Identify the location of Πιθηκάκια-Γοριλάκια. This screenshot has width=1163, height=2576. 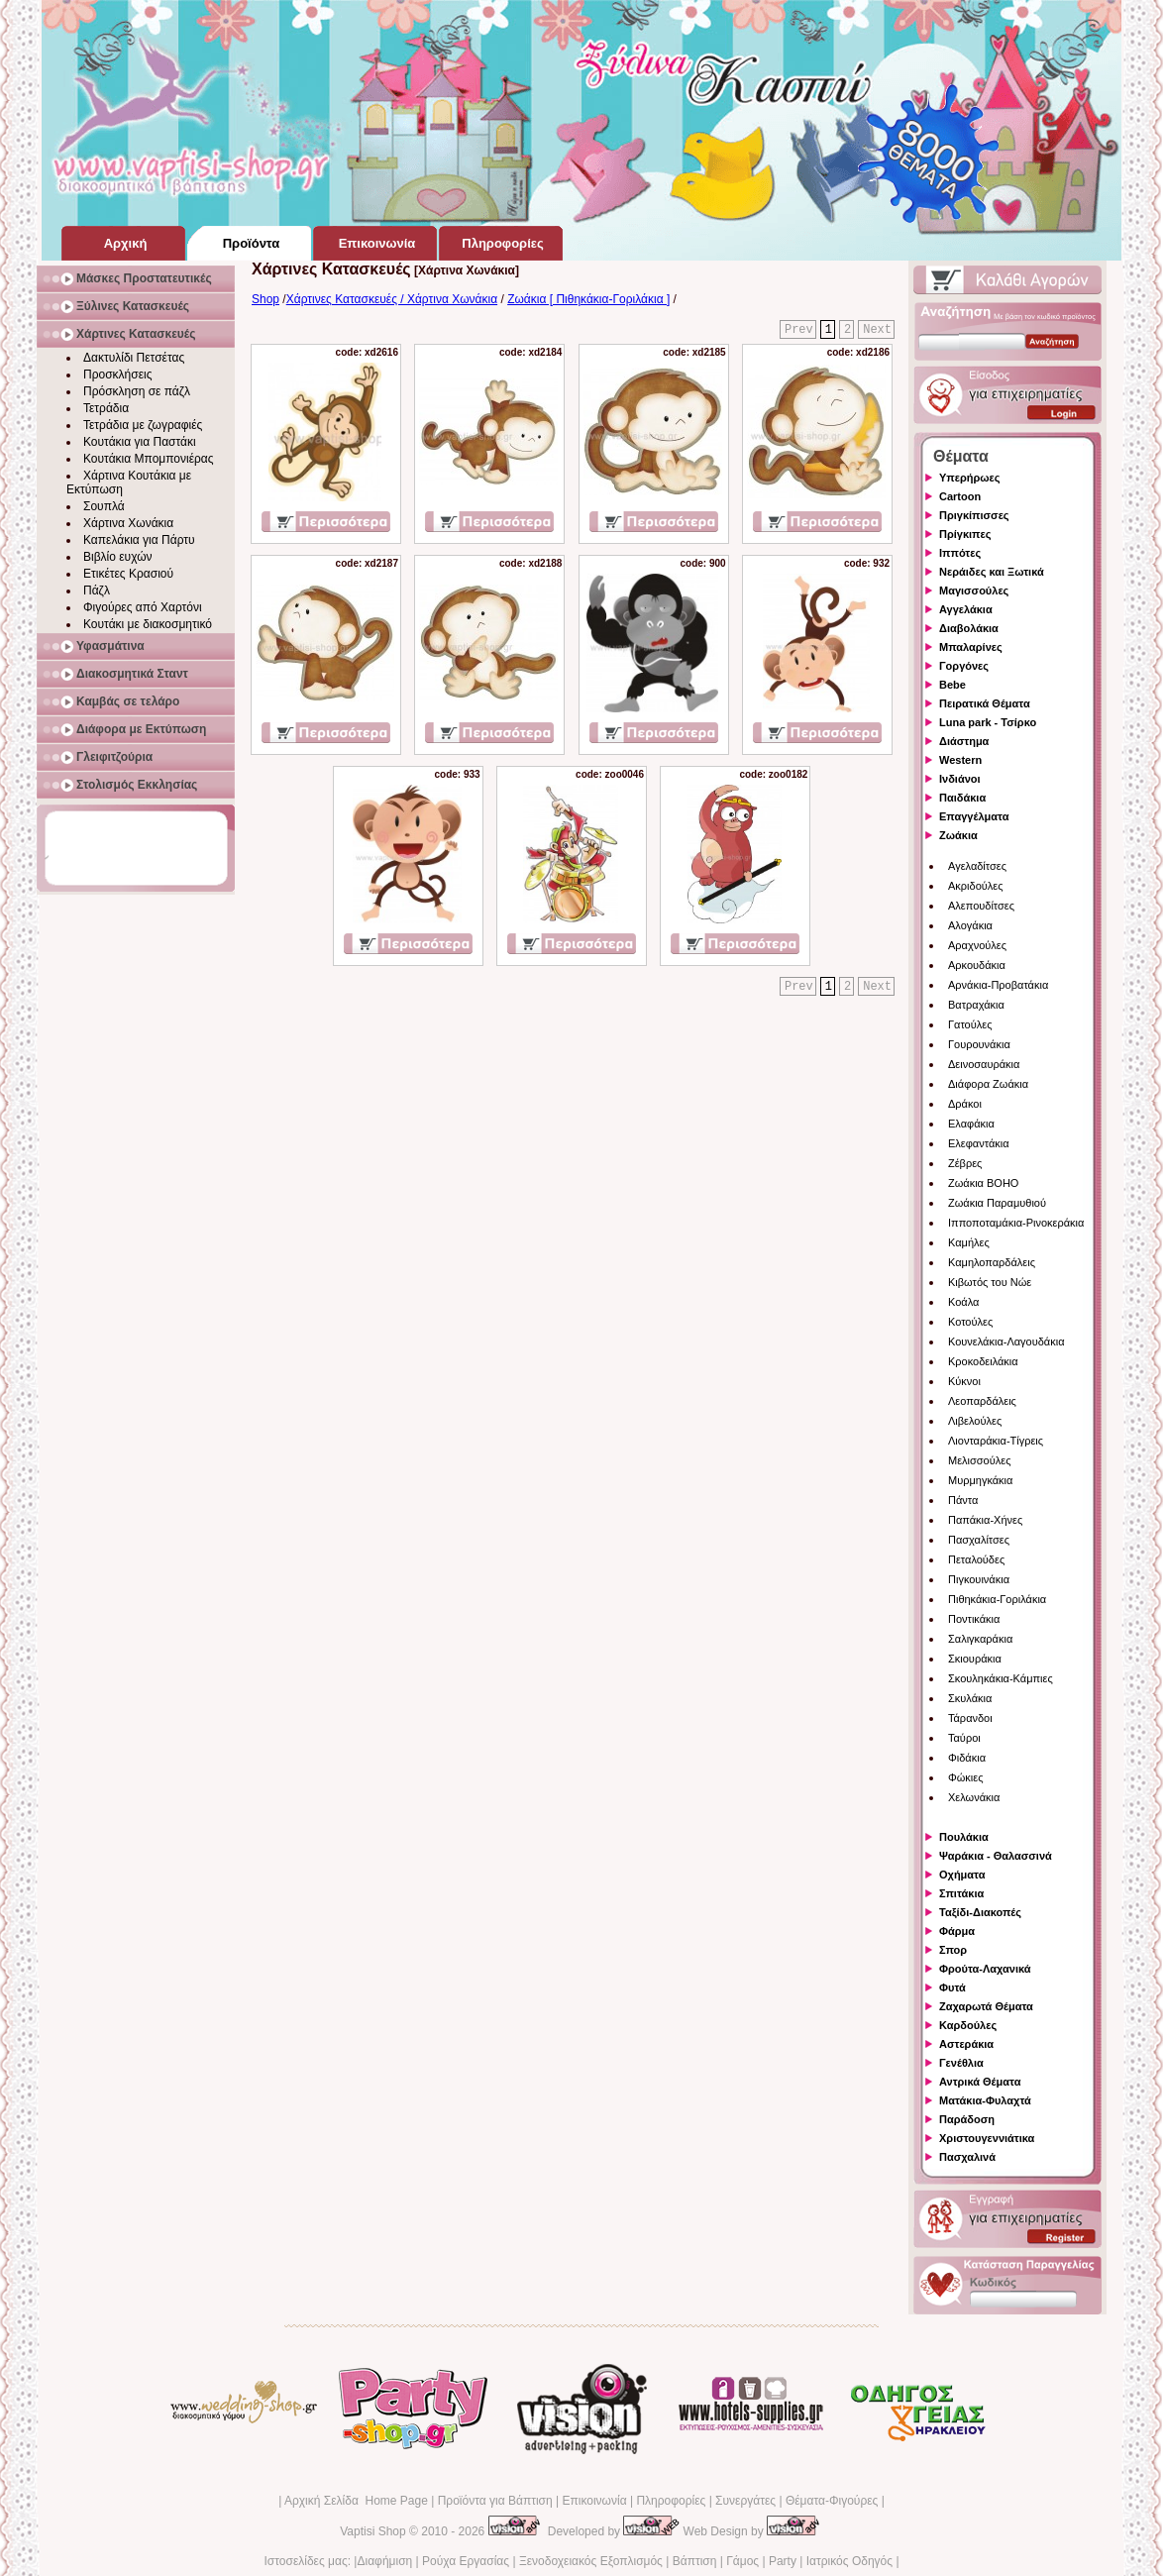
(997, 1599).